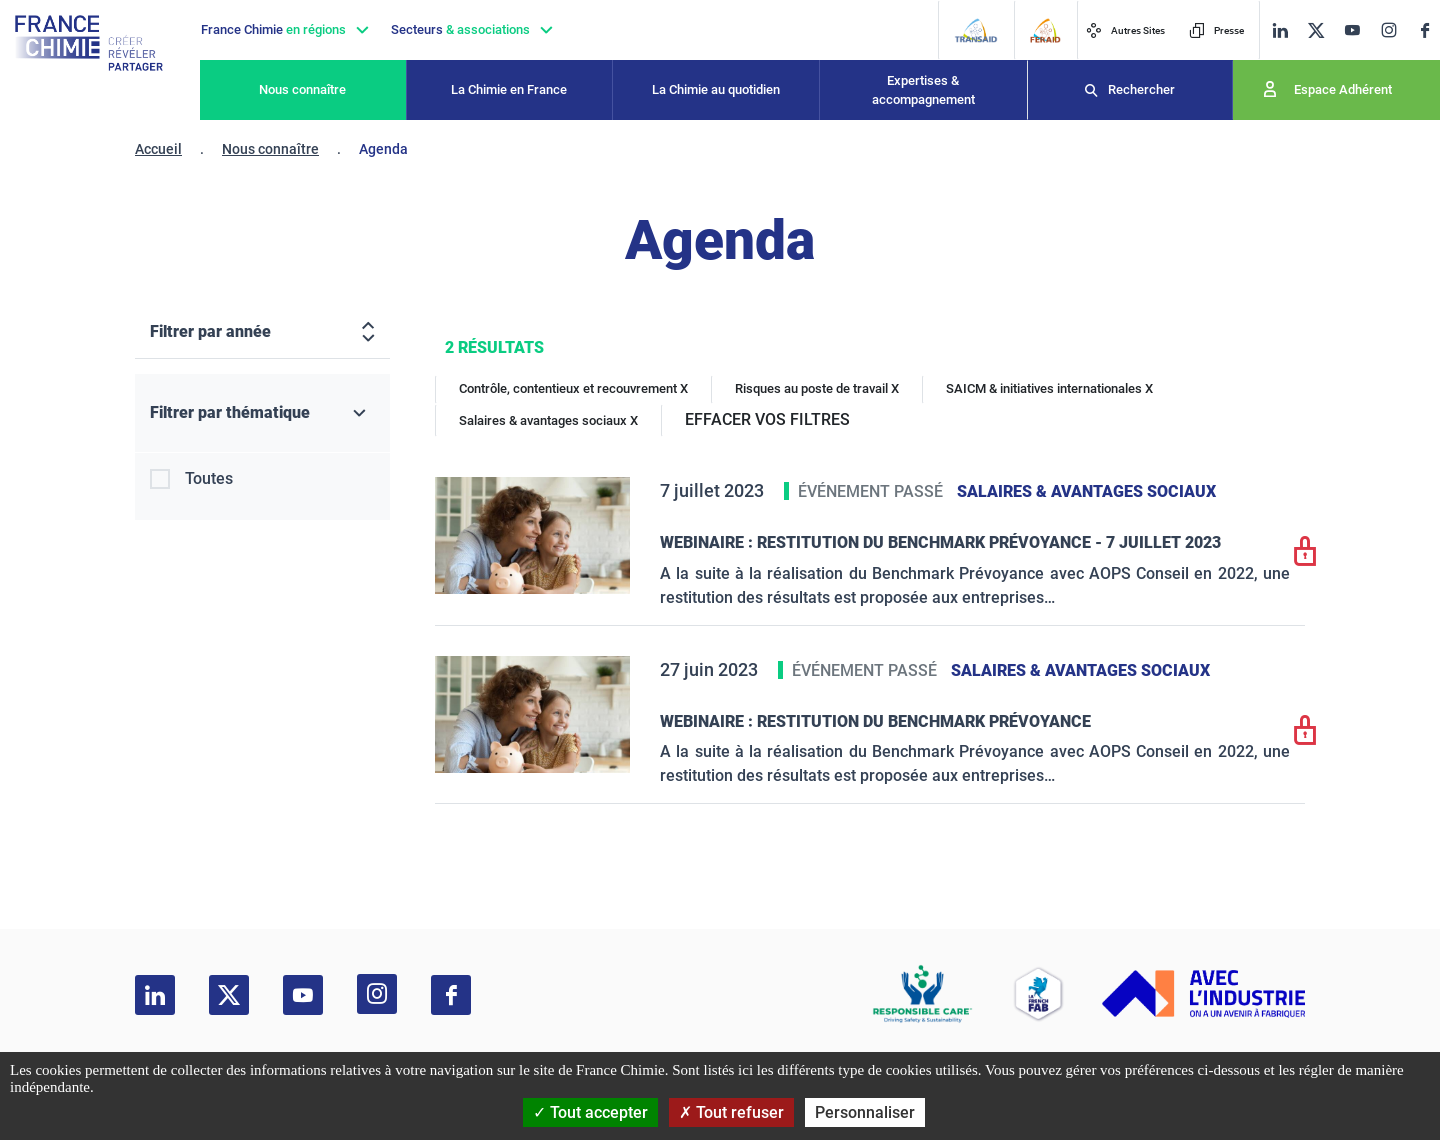 Image resolution: width=1440 pixels, height=1140 pixels. What do you see at coordinates (1280, 30) in the screenshot?
I see `[linkedin]` at bounding box center [1280, 30].